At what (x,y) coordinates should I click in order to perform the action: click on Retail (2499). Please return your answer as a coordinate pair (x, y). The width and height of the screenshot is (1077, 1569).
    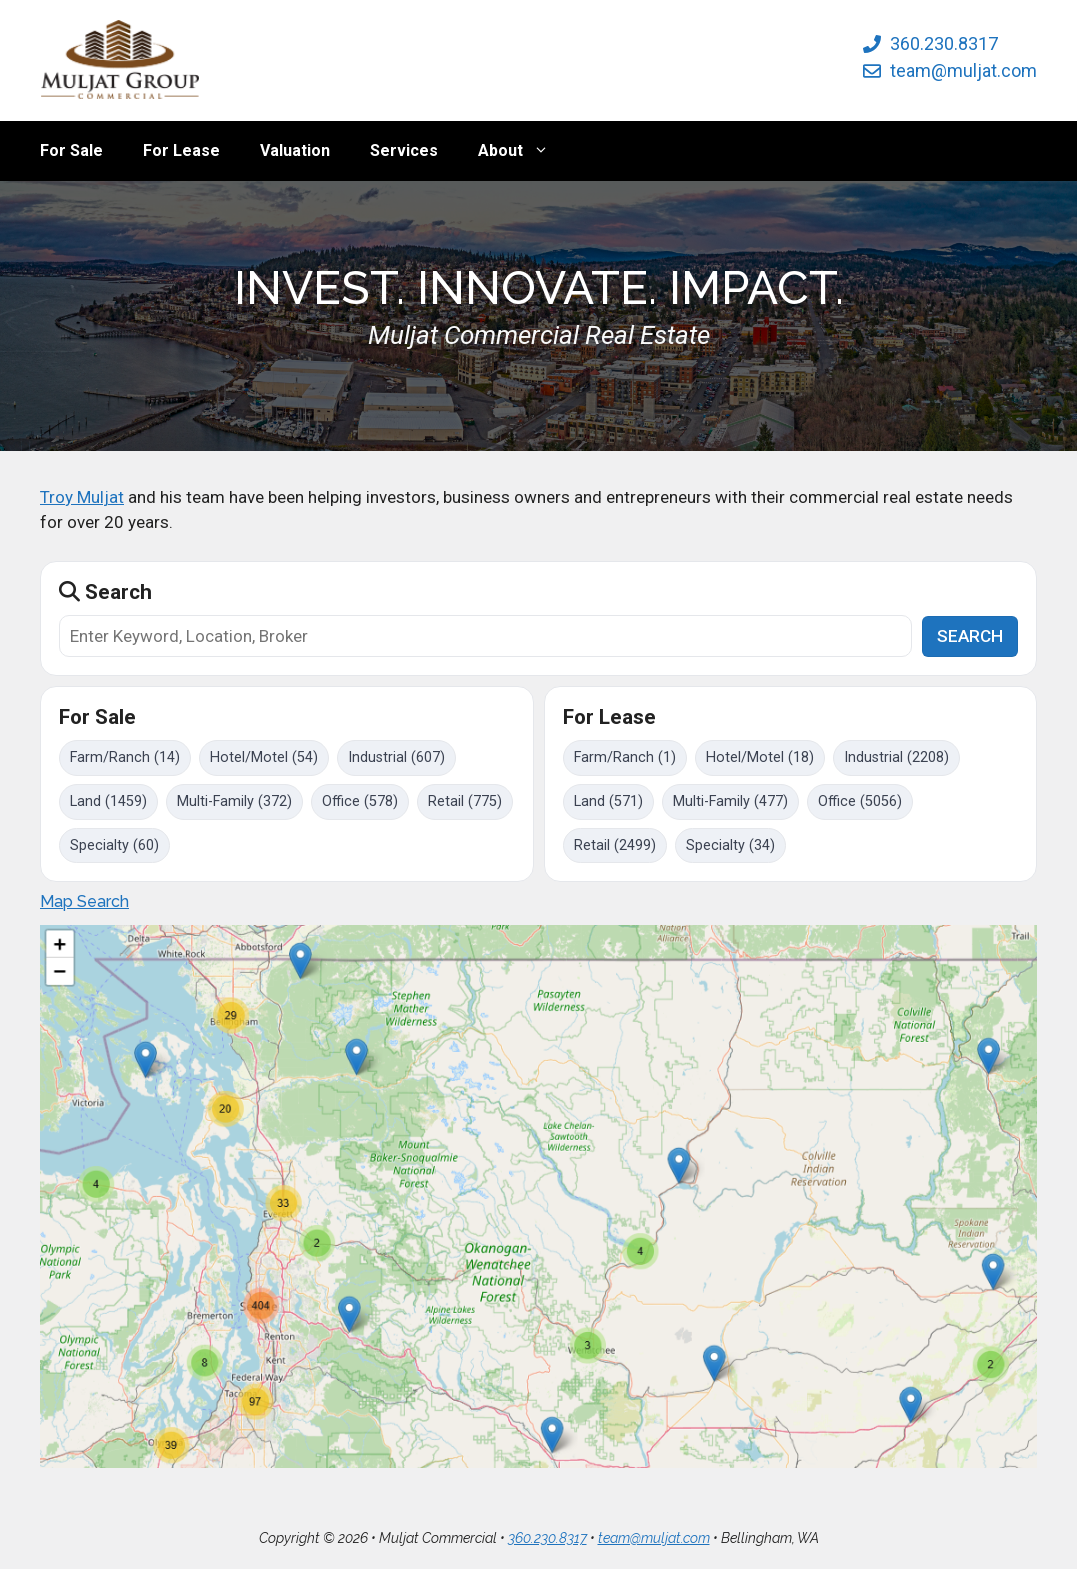
    Looking at the image, I should click on (615, 845).